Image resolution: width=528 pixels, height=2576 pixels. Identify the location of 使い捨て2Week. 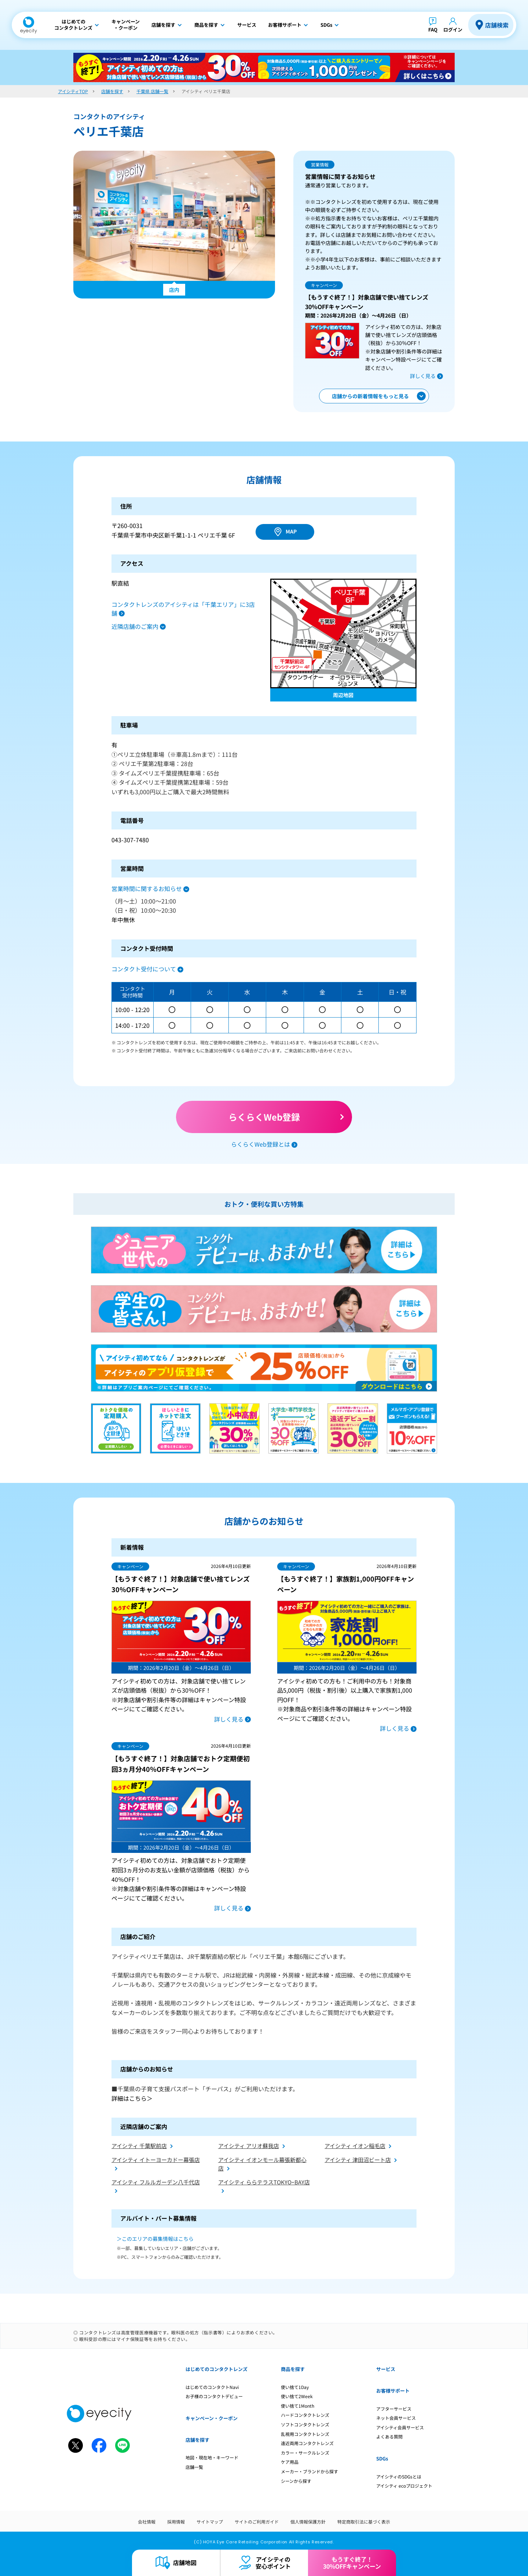
(297, 2396).